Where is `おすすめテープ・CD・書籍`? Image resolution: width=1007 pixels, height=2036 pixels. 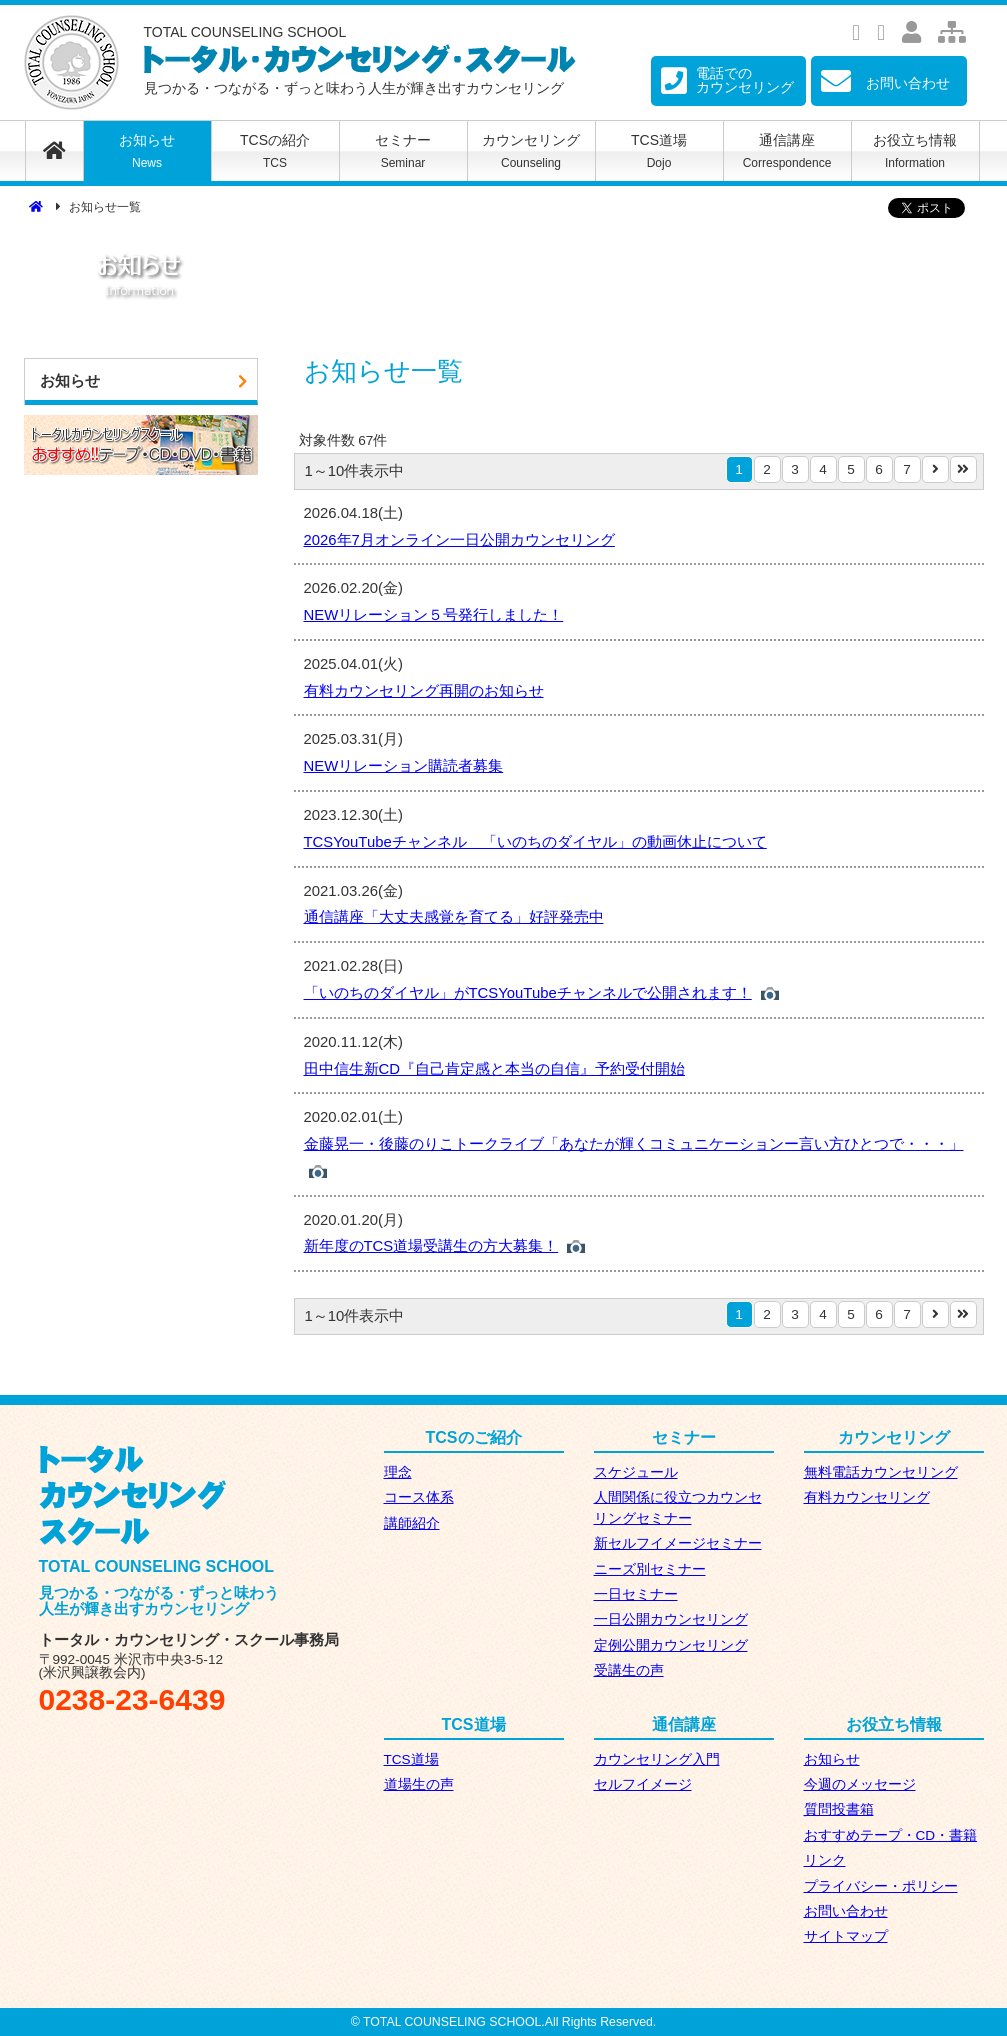
おすすめテープ・CD・書籍 is located at coordinates (891, 1835).